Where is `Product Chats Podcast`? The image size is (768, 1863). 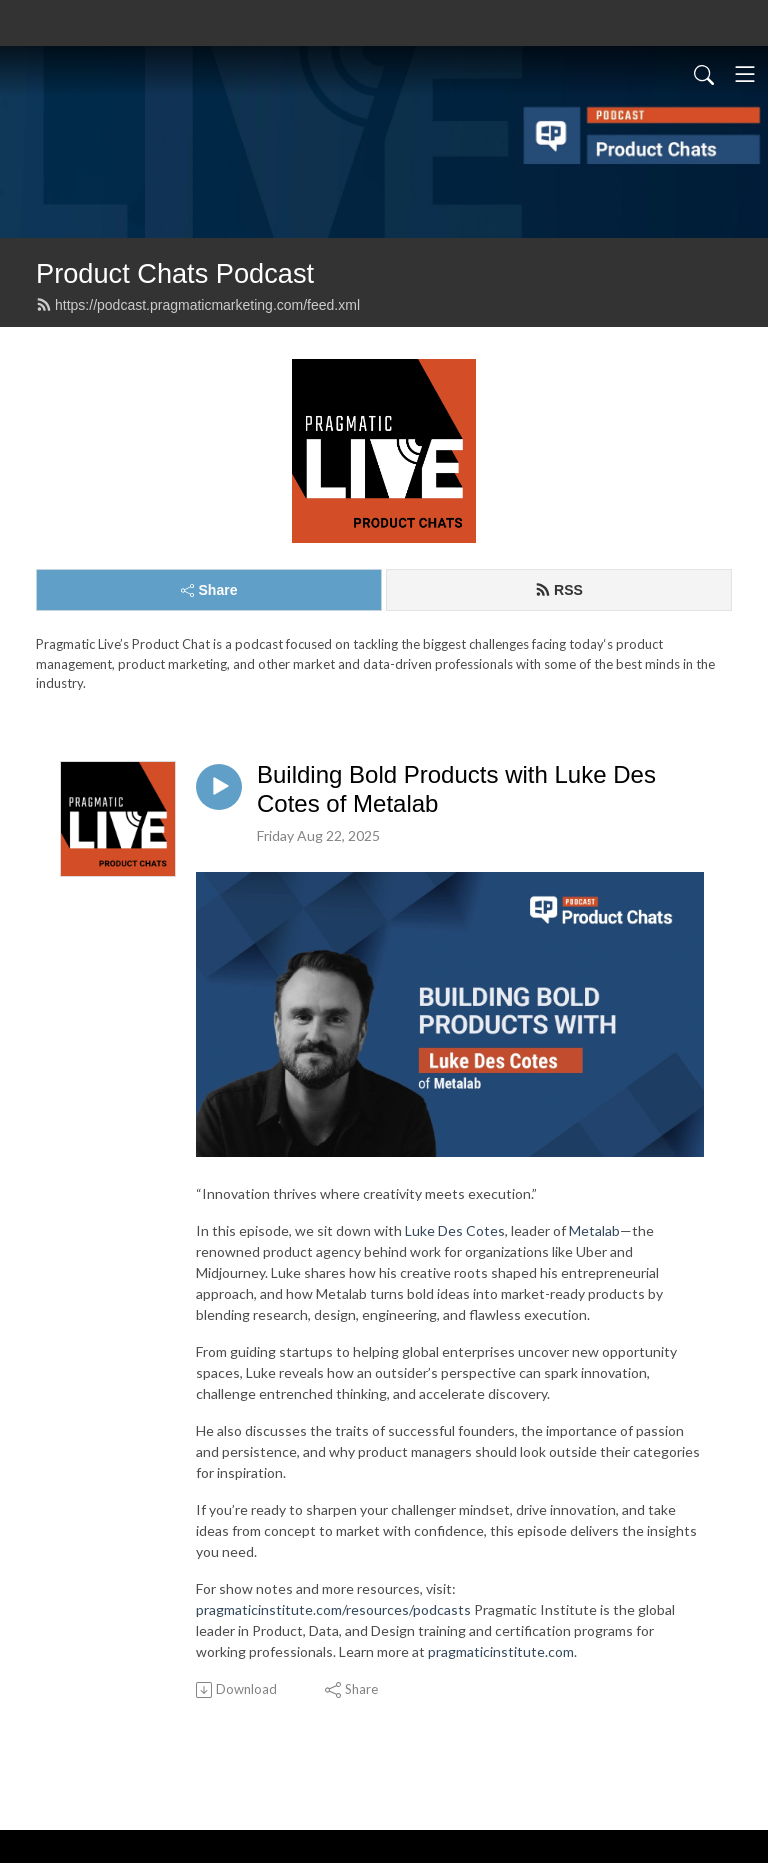
Product Chats Podcast is located at coordinates (175, 273).